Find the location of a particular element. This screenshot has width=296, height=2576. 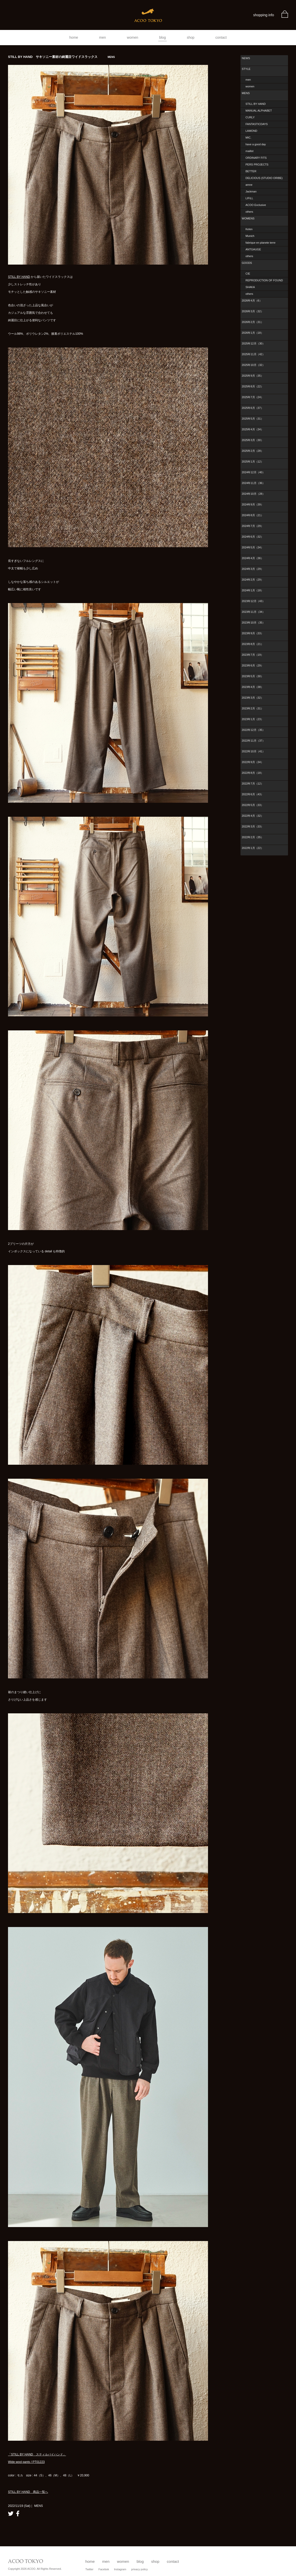

2024年10月（28） is located at coordinates (253, 493).